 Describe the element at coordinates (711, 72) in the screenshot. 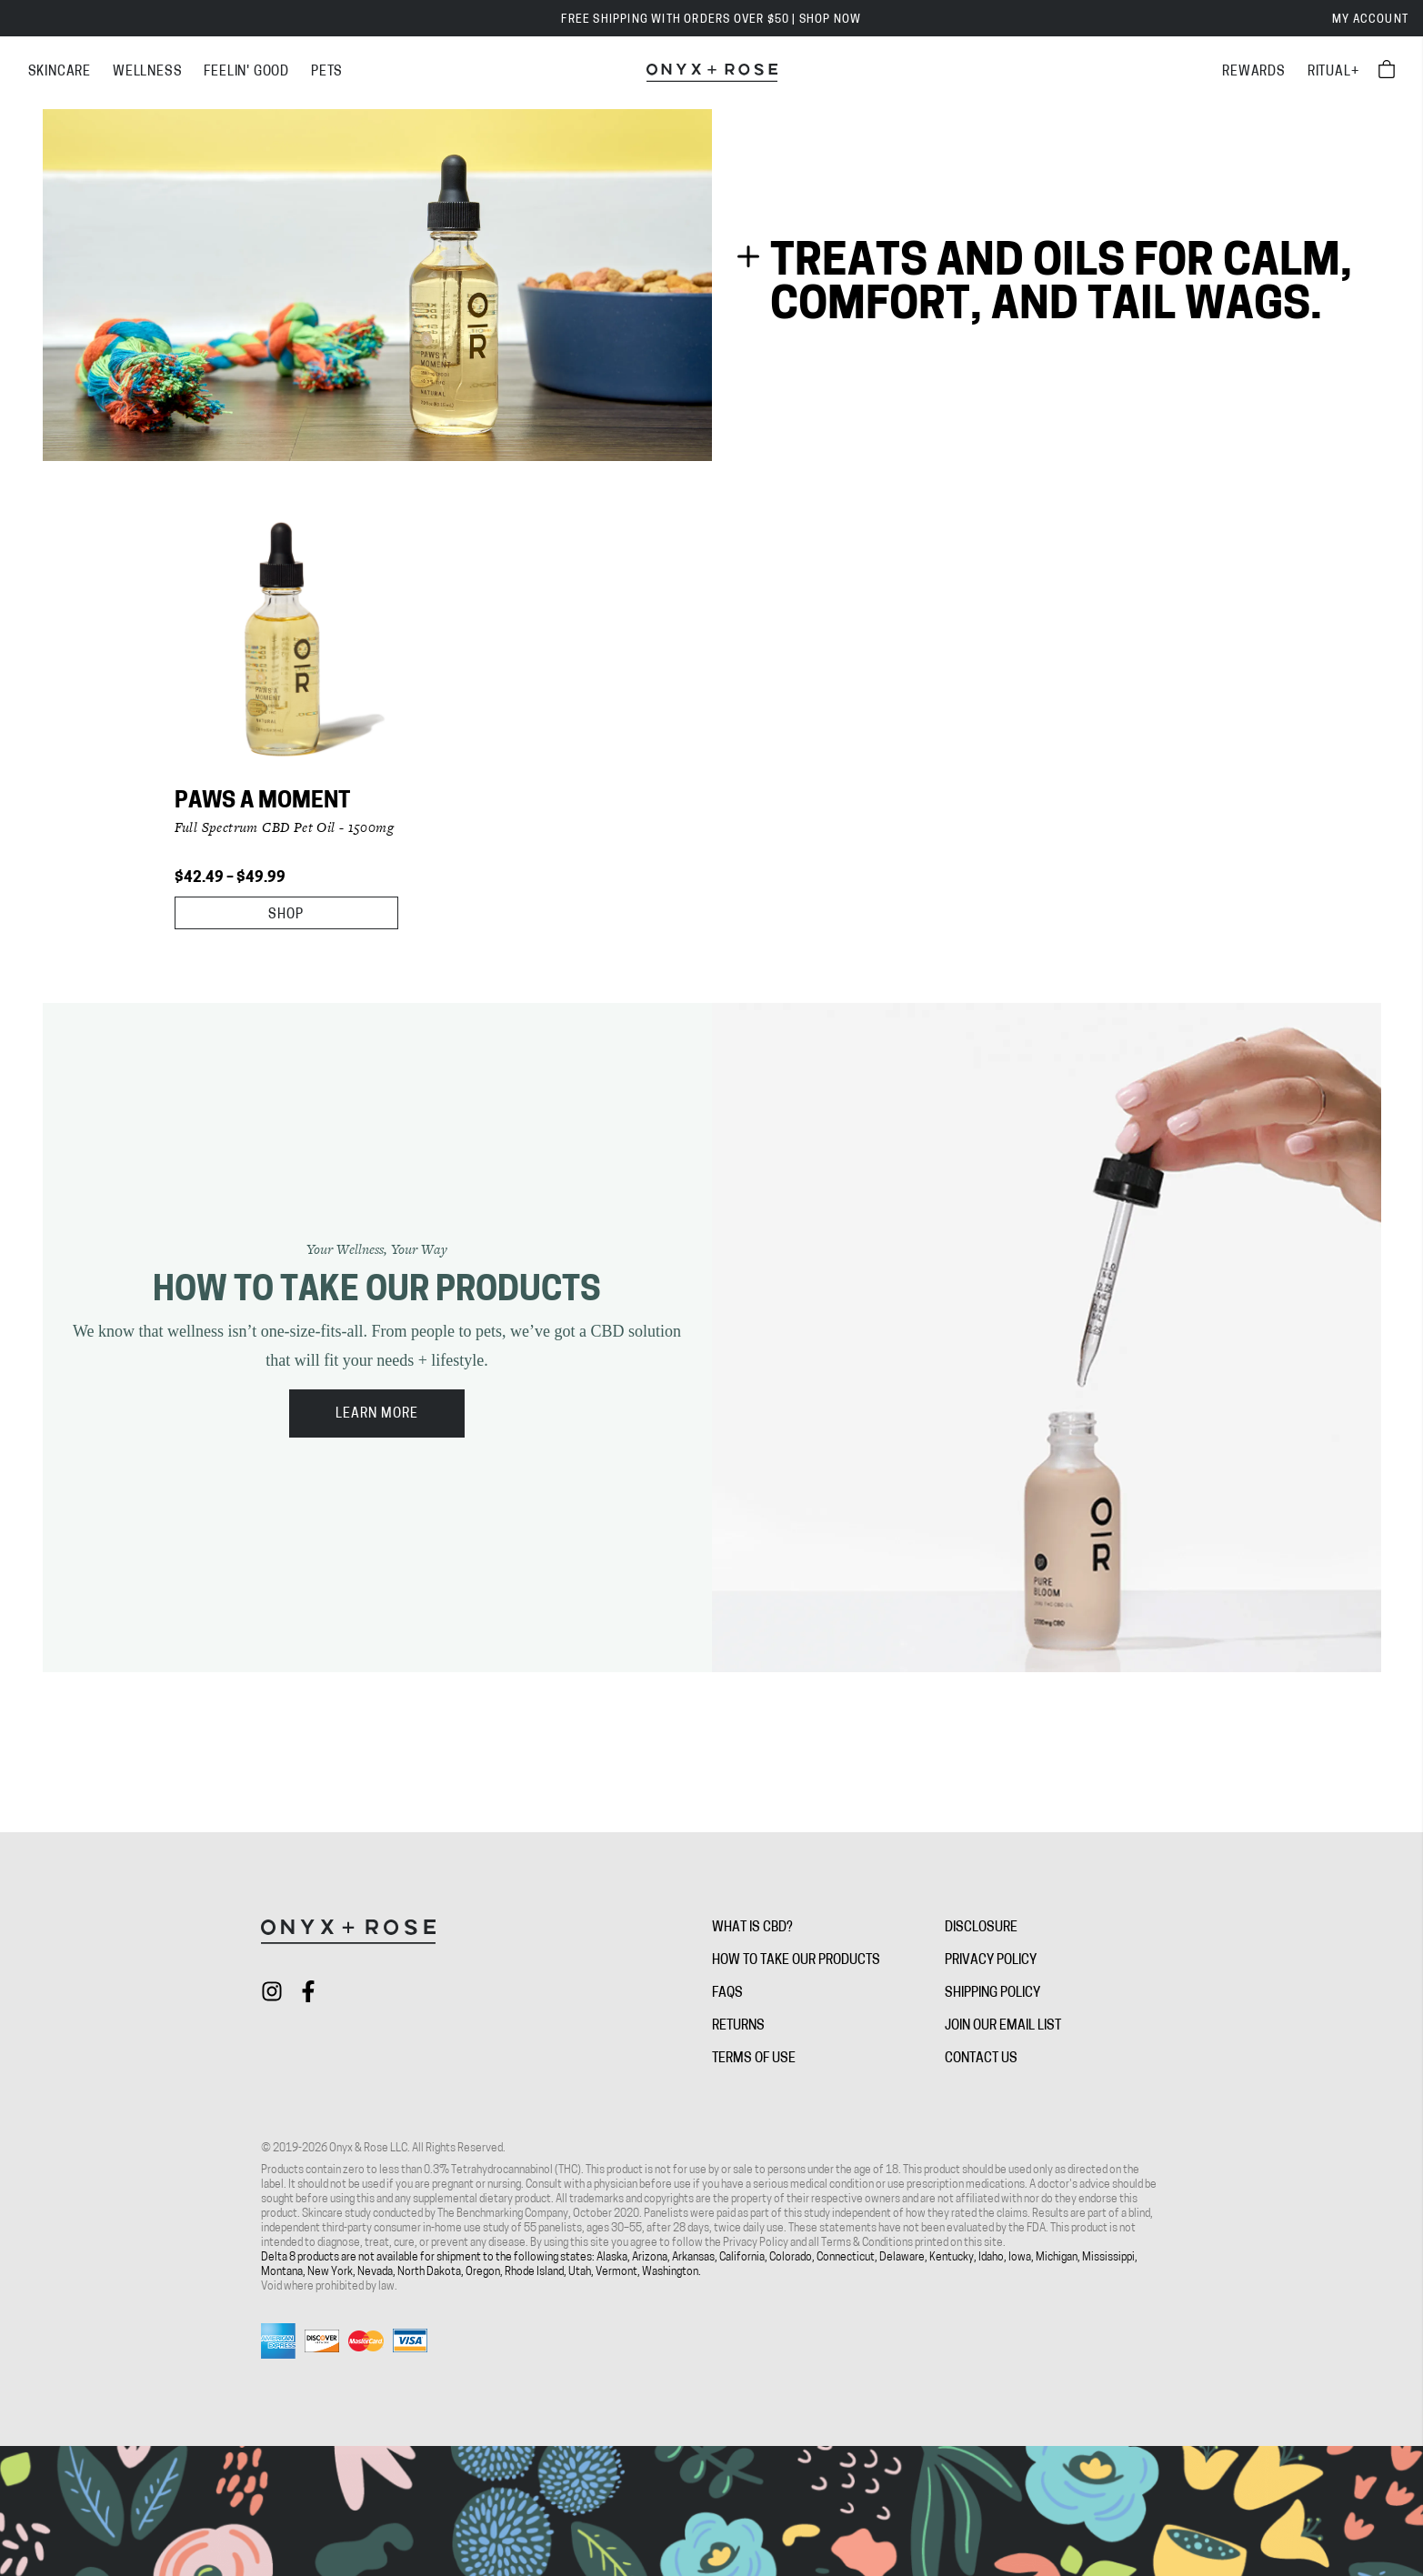

I see `[Onyx + Rose]` at that location.